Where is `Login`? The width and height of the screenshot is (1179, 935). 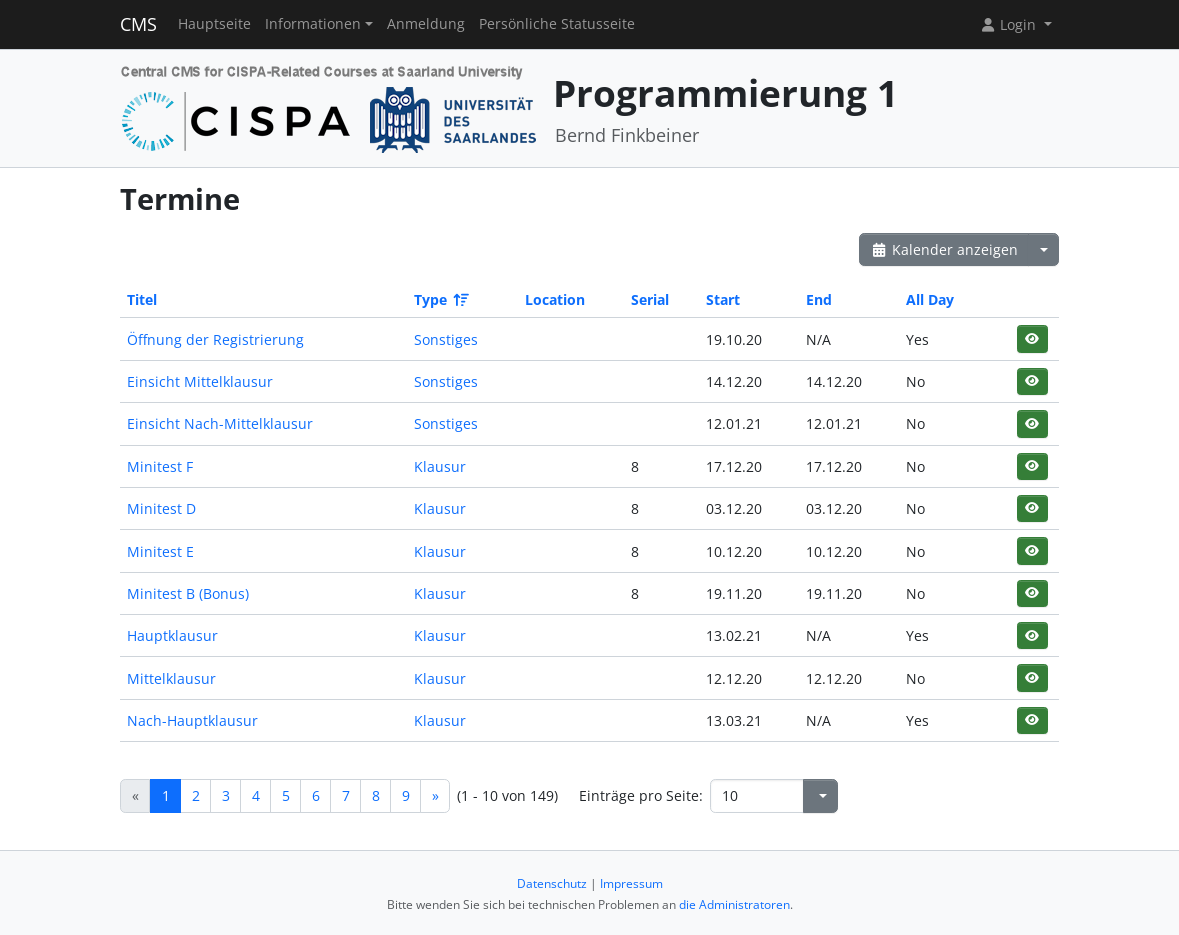
Login is located at coordinates (1010, 24).